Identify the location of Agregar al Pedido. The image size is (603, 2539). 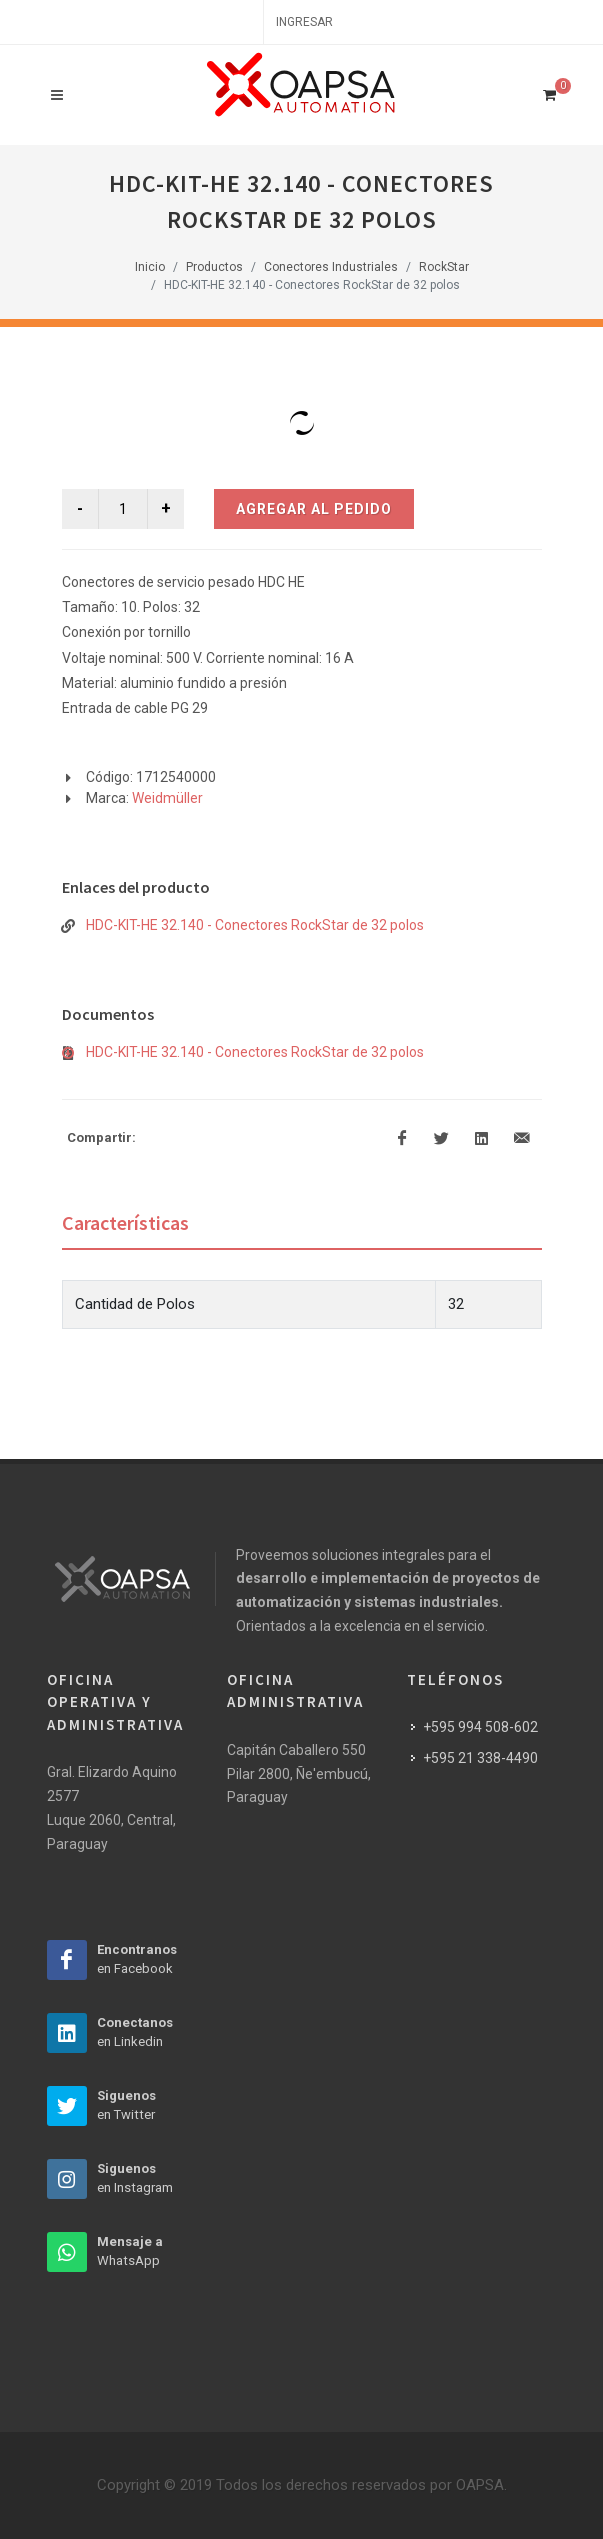
(314, 509).